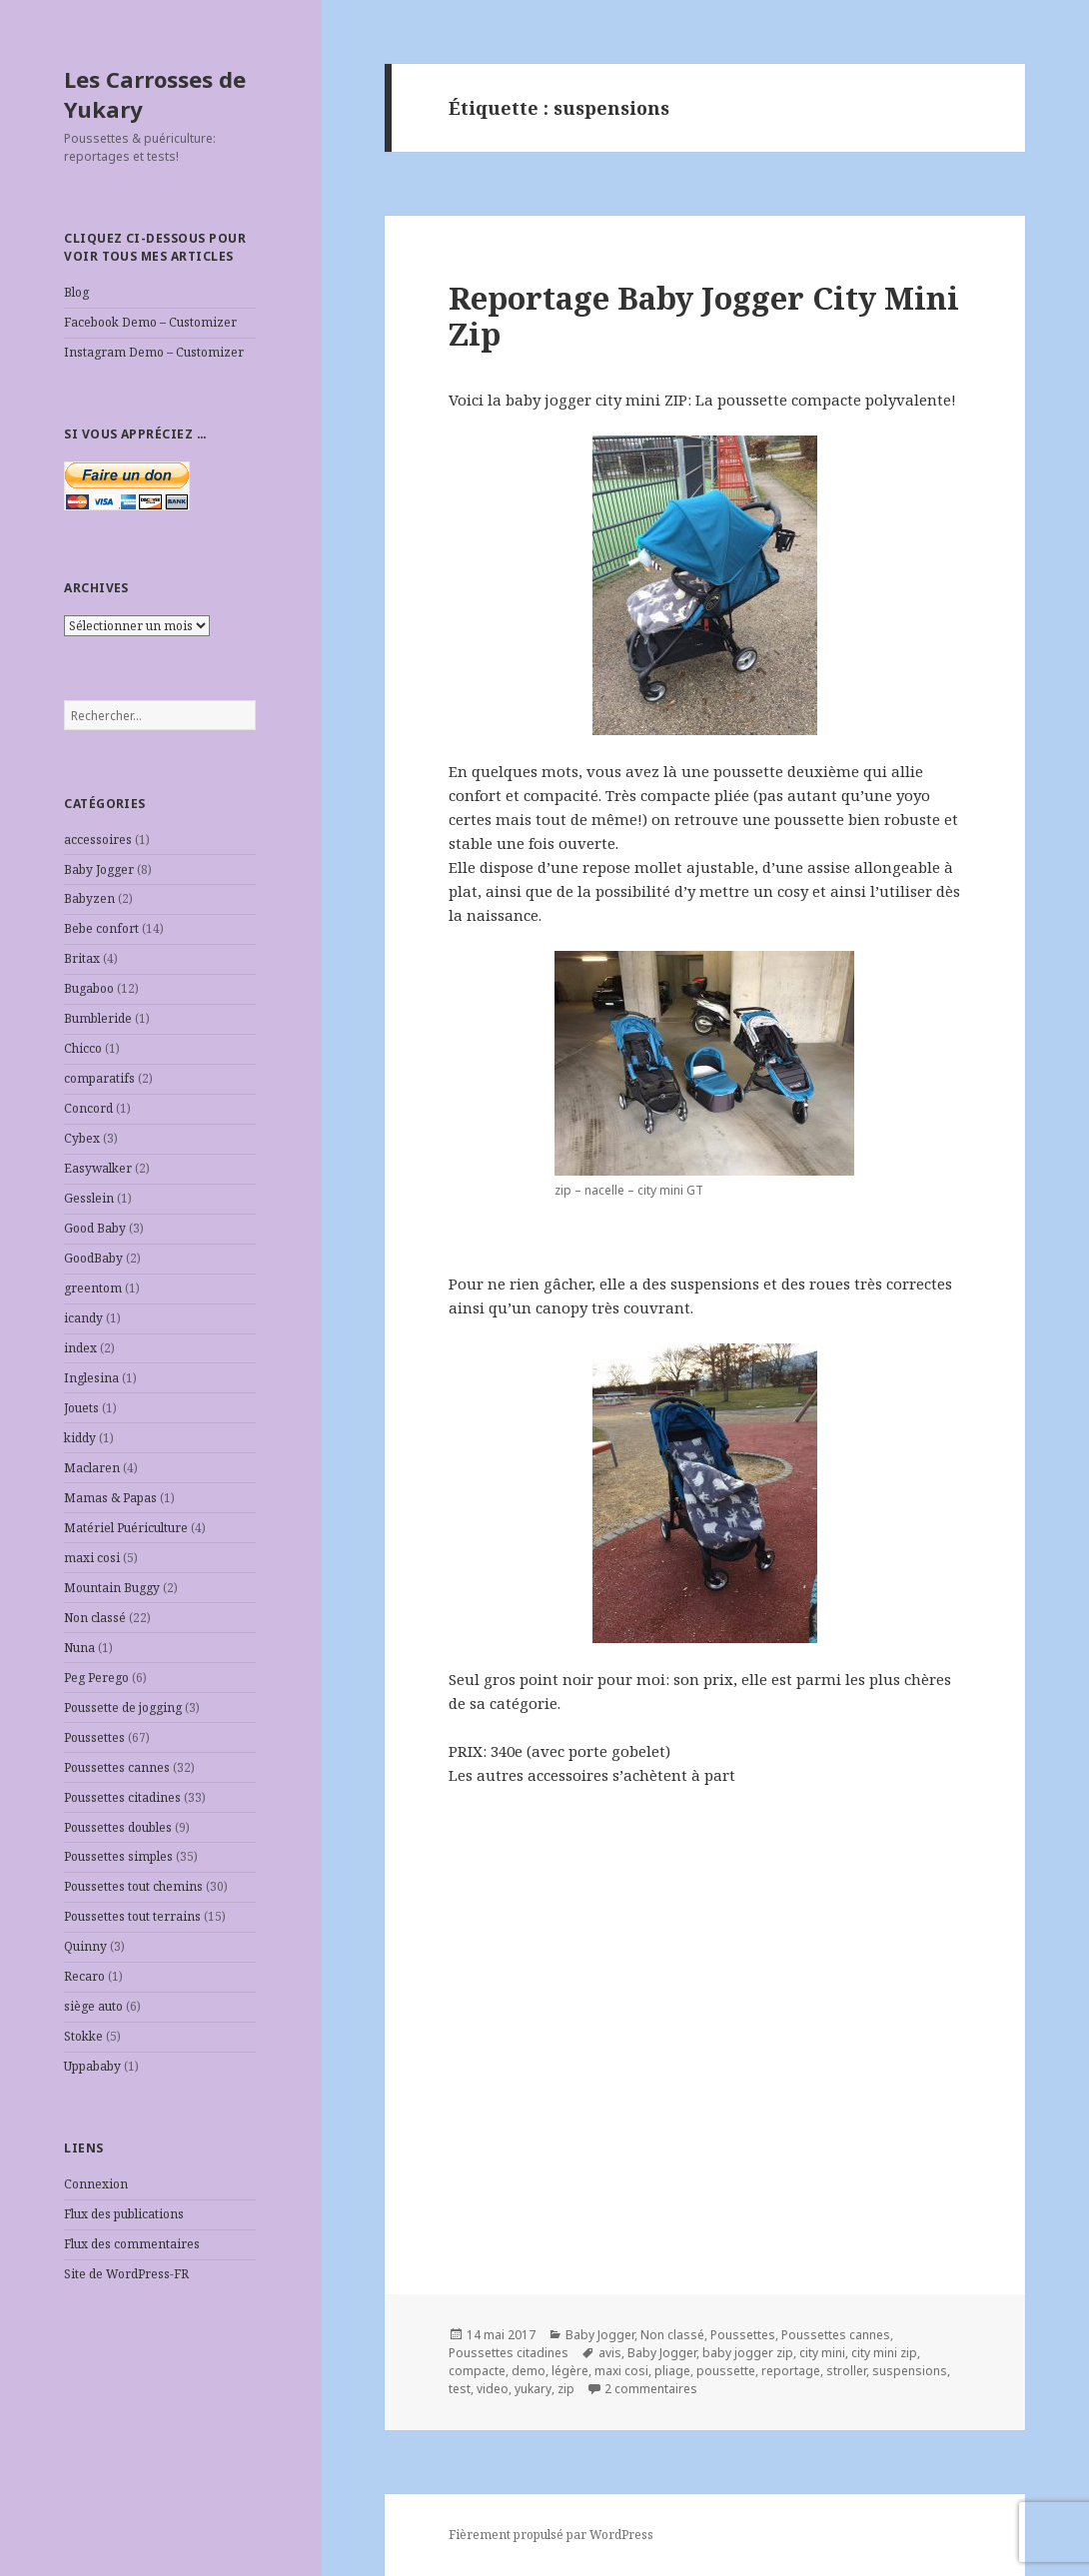 The width and height of the screenshot is (1089, 2576). Describe the element at coordinates (460, 2388) in the screenshot. I see `test` at that location.